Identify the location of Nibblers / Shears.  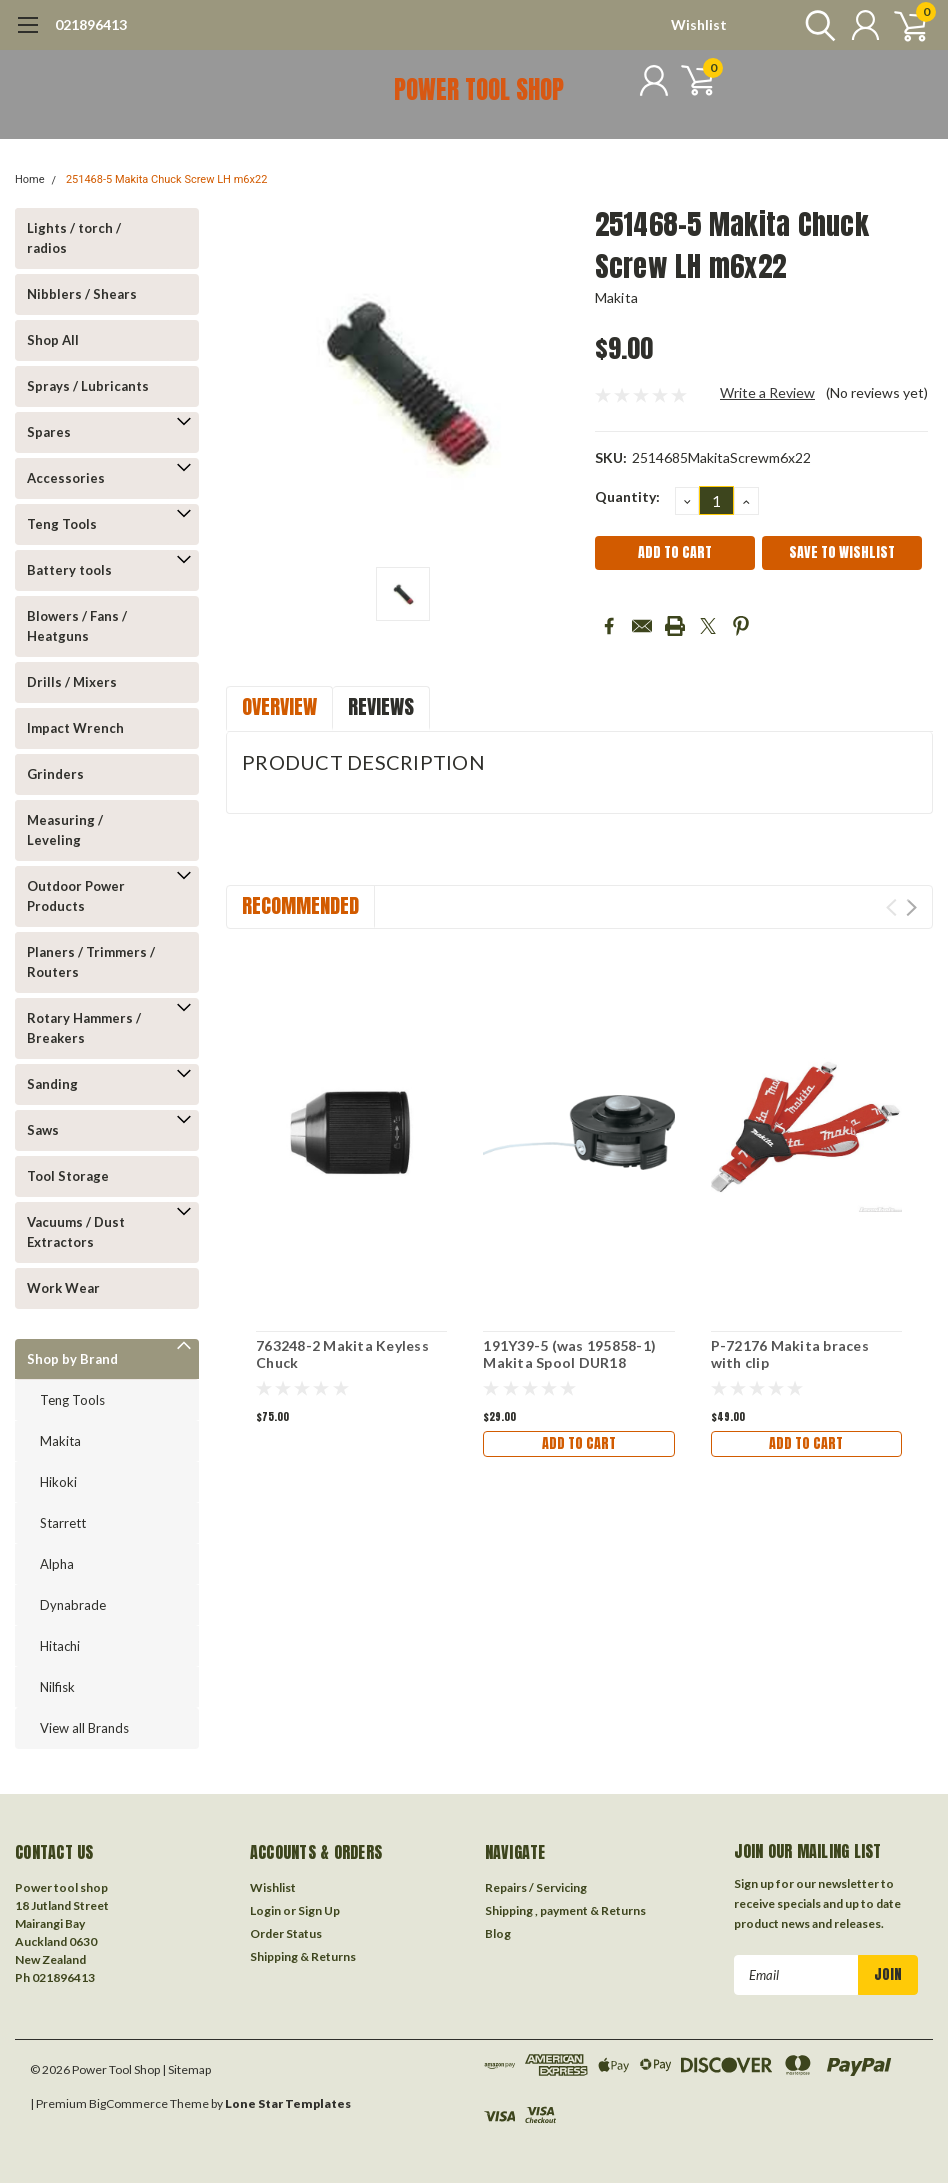
(82, 294).